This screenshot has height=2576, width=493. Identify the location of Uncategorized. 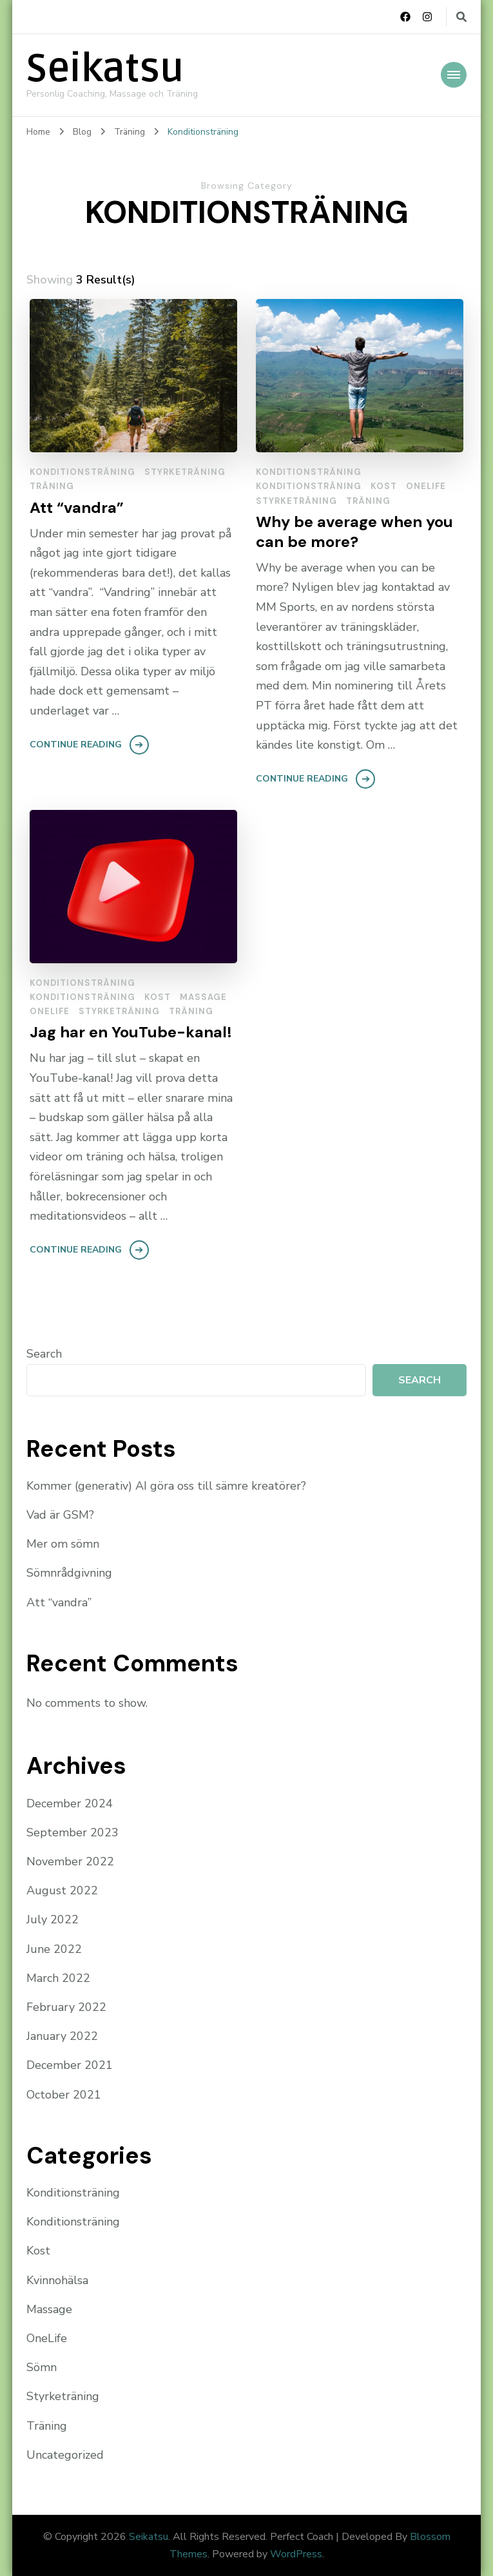
(65, 2455).